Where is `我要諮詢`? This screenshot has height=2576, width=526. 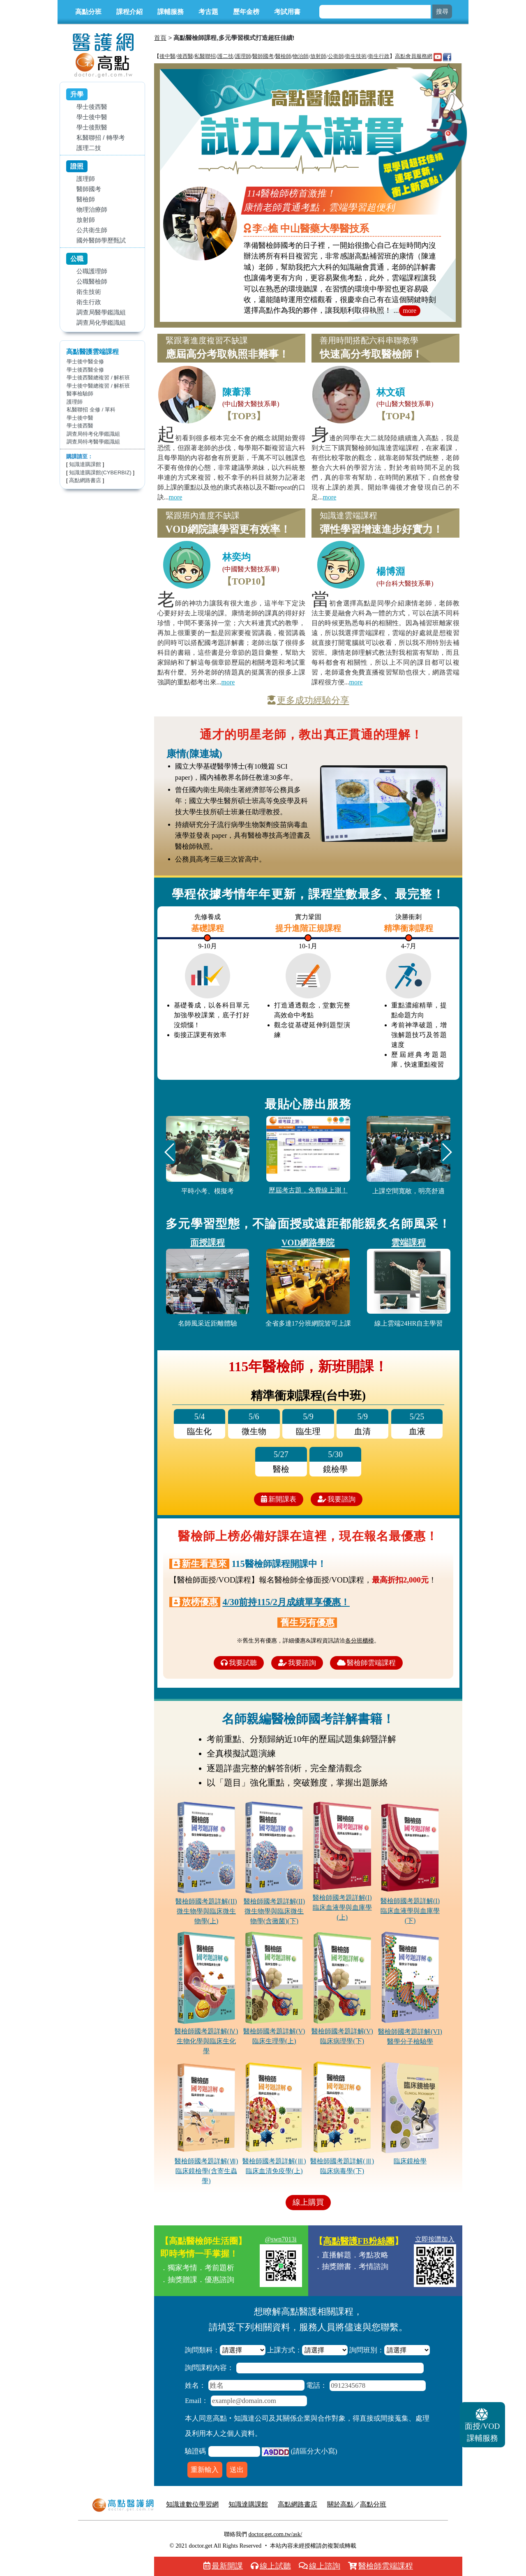
我要諮詢 is located at coordinates (336, 1499).